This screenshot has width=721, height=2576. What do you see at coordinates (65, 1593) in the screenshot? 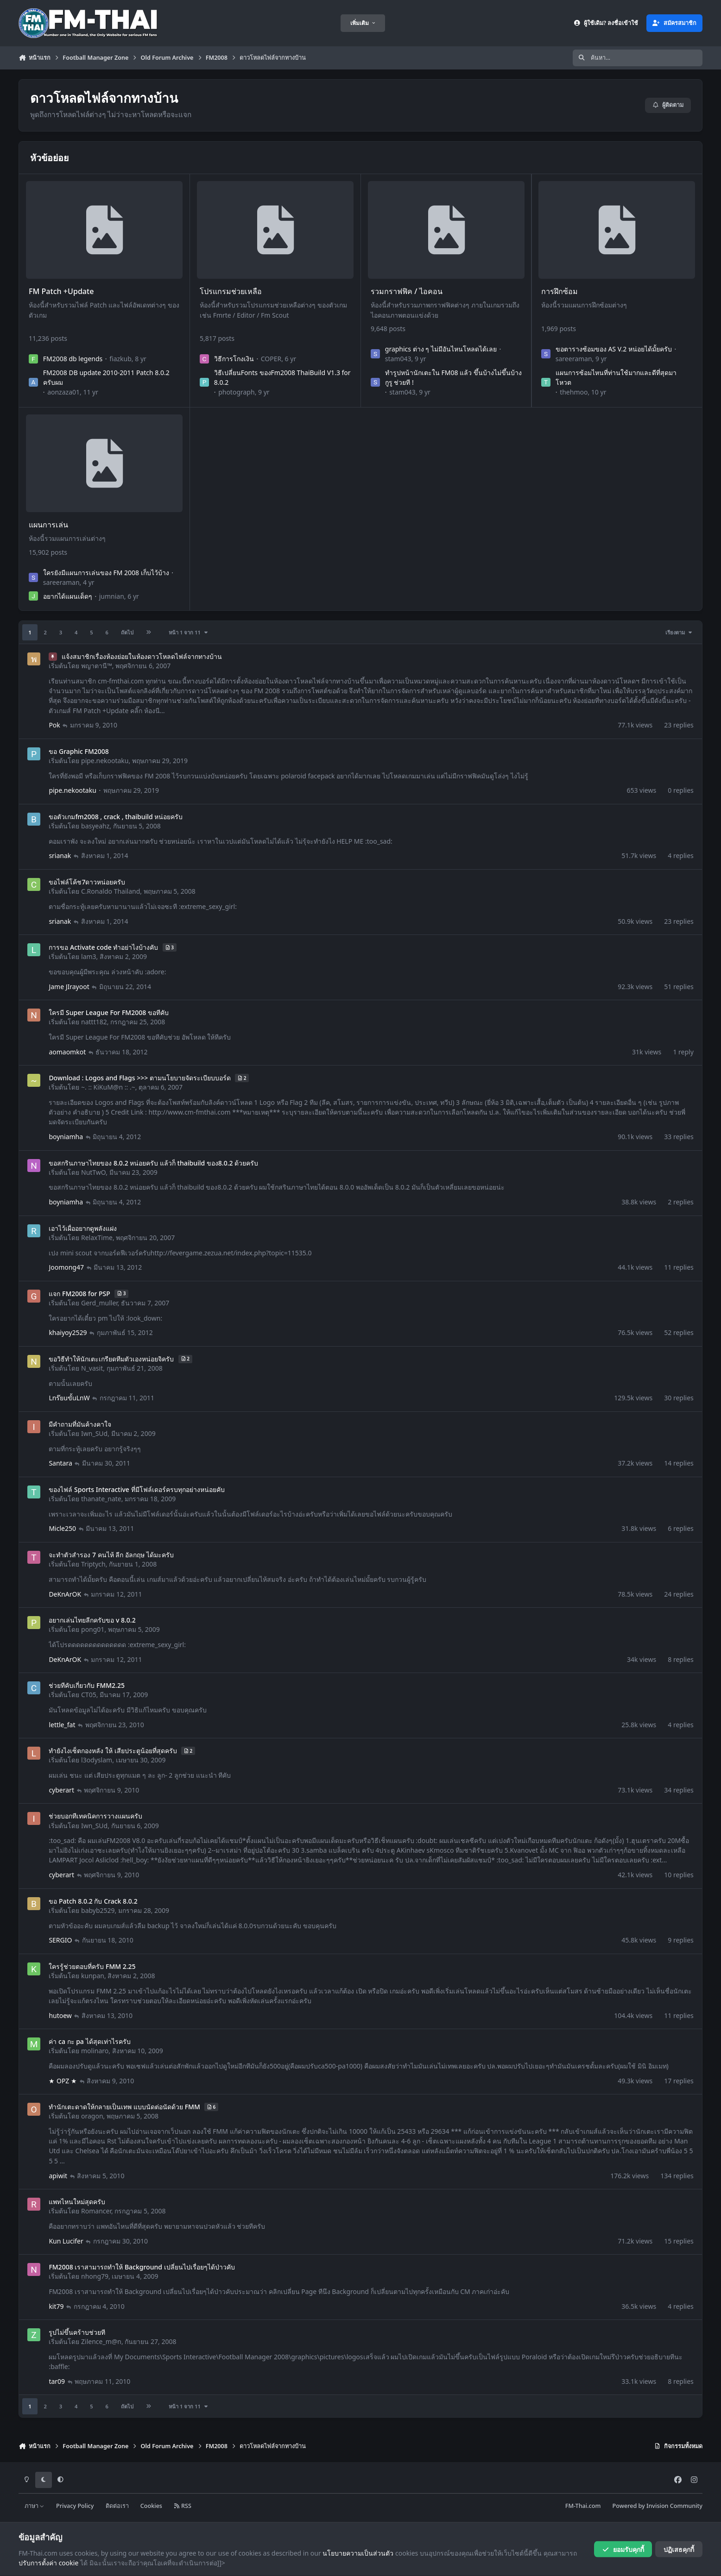
I see `DeKnArOK` at bounding box center [65, 1593].